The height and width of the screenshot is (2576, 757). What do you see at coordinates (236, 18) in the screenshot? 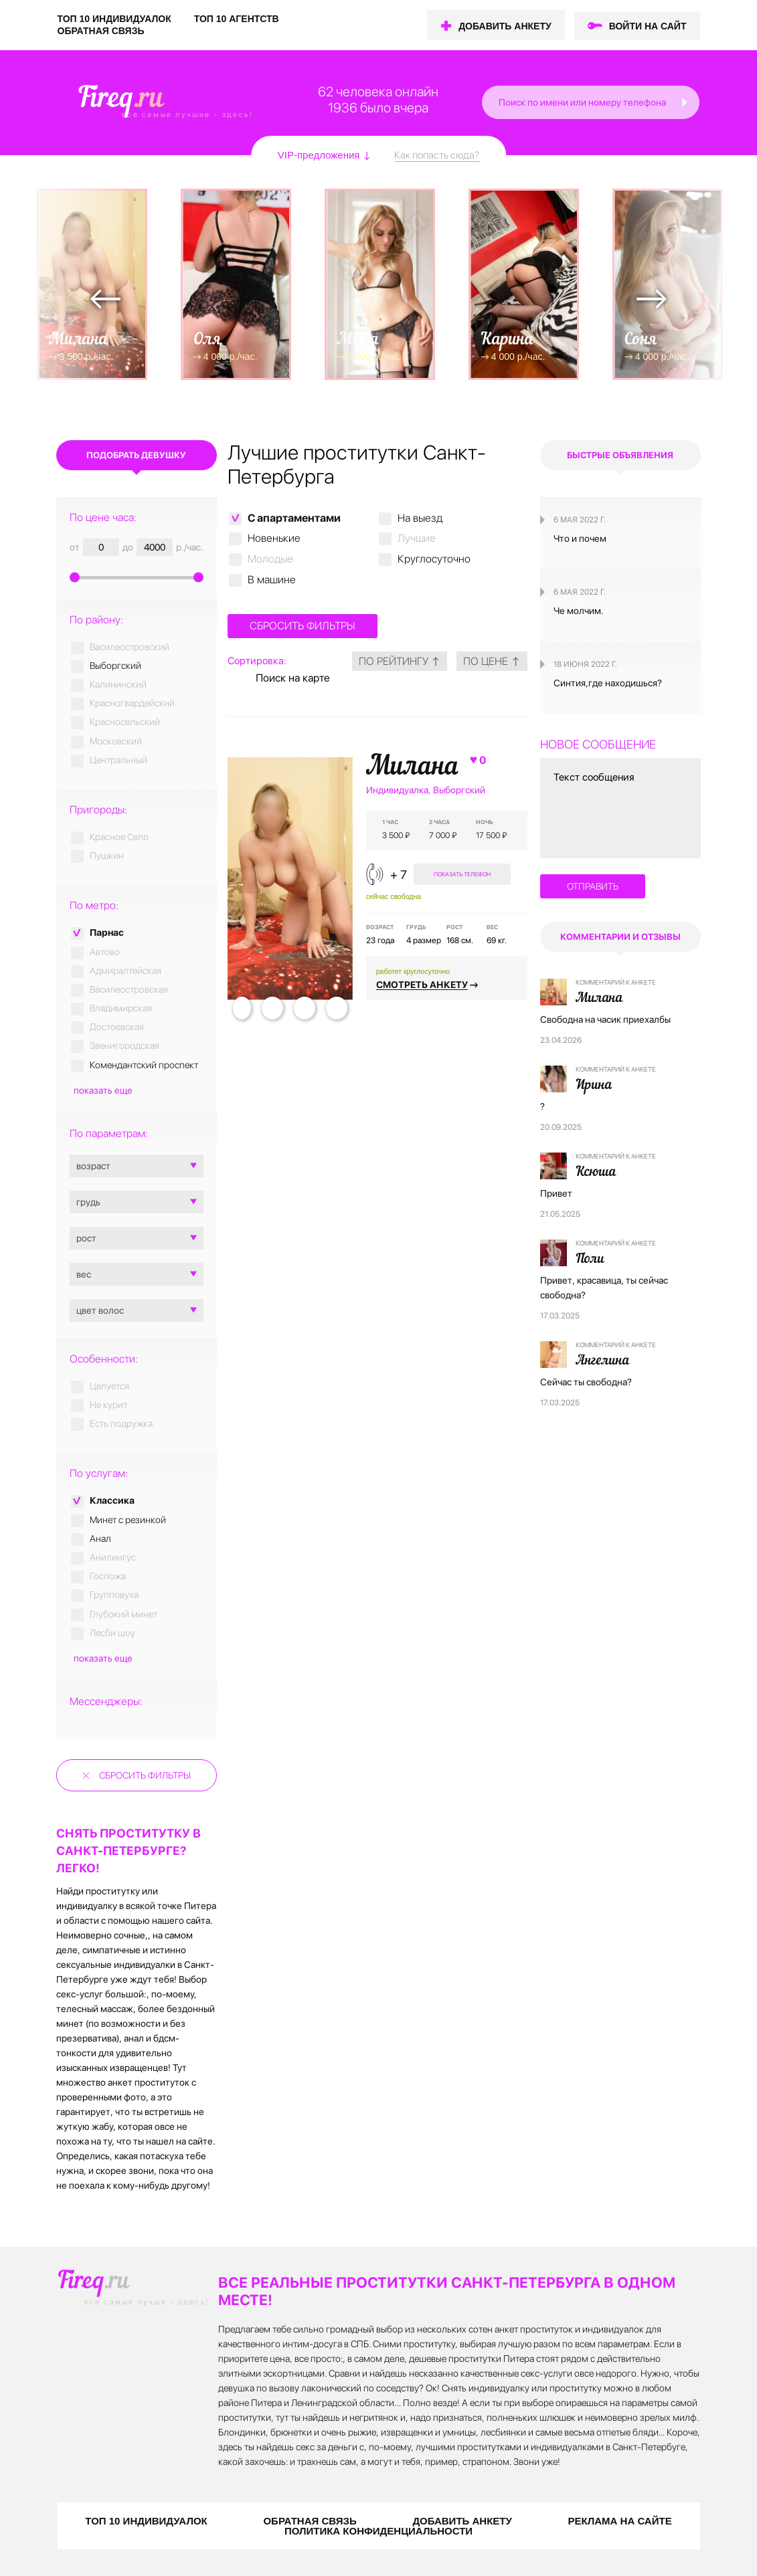
I see `ТОП 10 АГЕНТСТВ` at bounding box center [236, 18].